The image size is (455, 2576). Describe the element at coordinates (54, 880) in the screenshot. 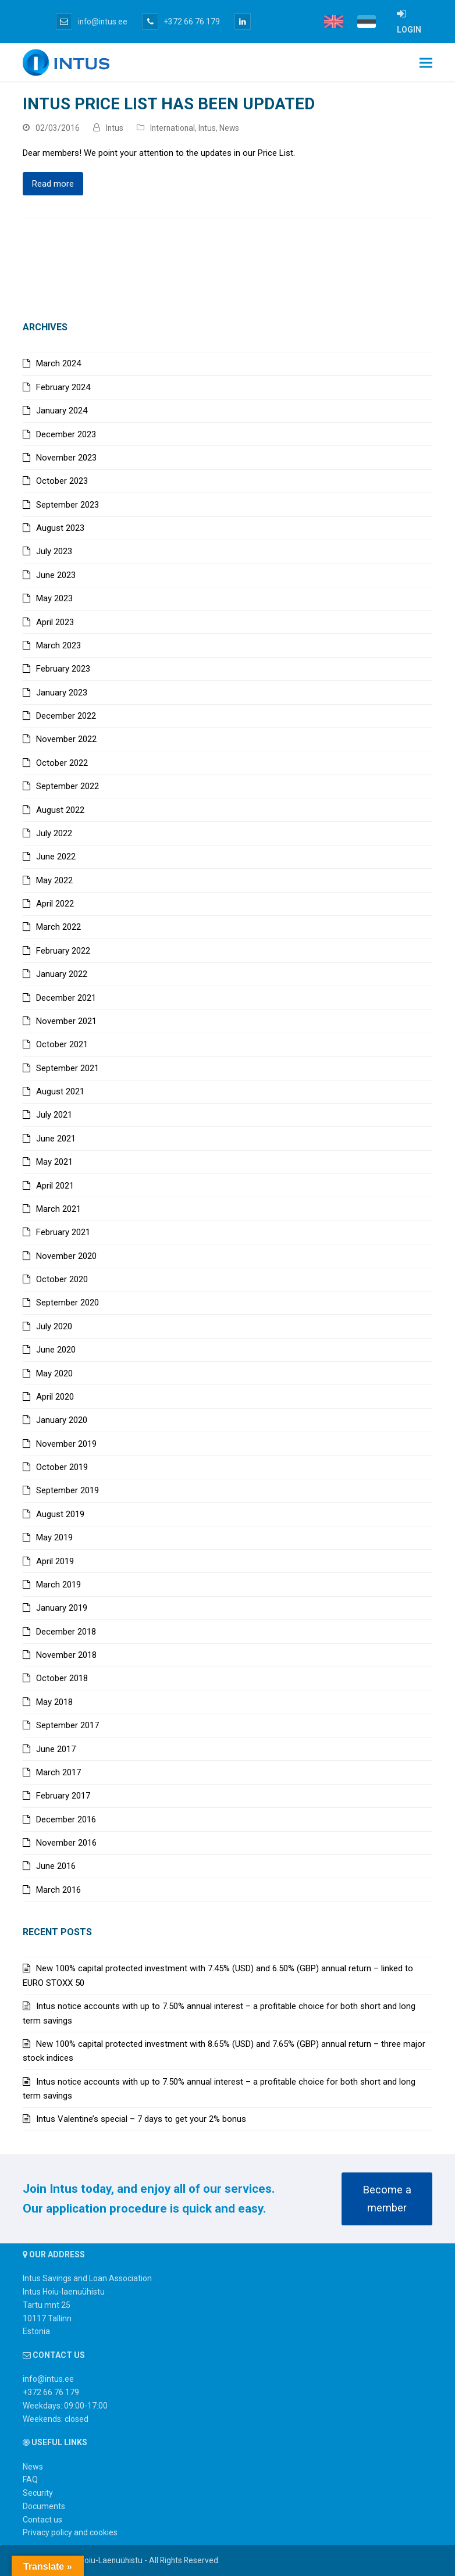

I see `May 2022` at that location.